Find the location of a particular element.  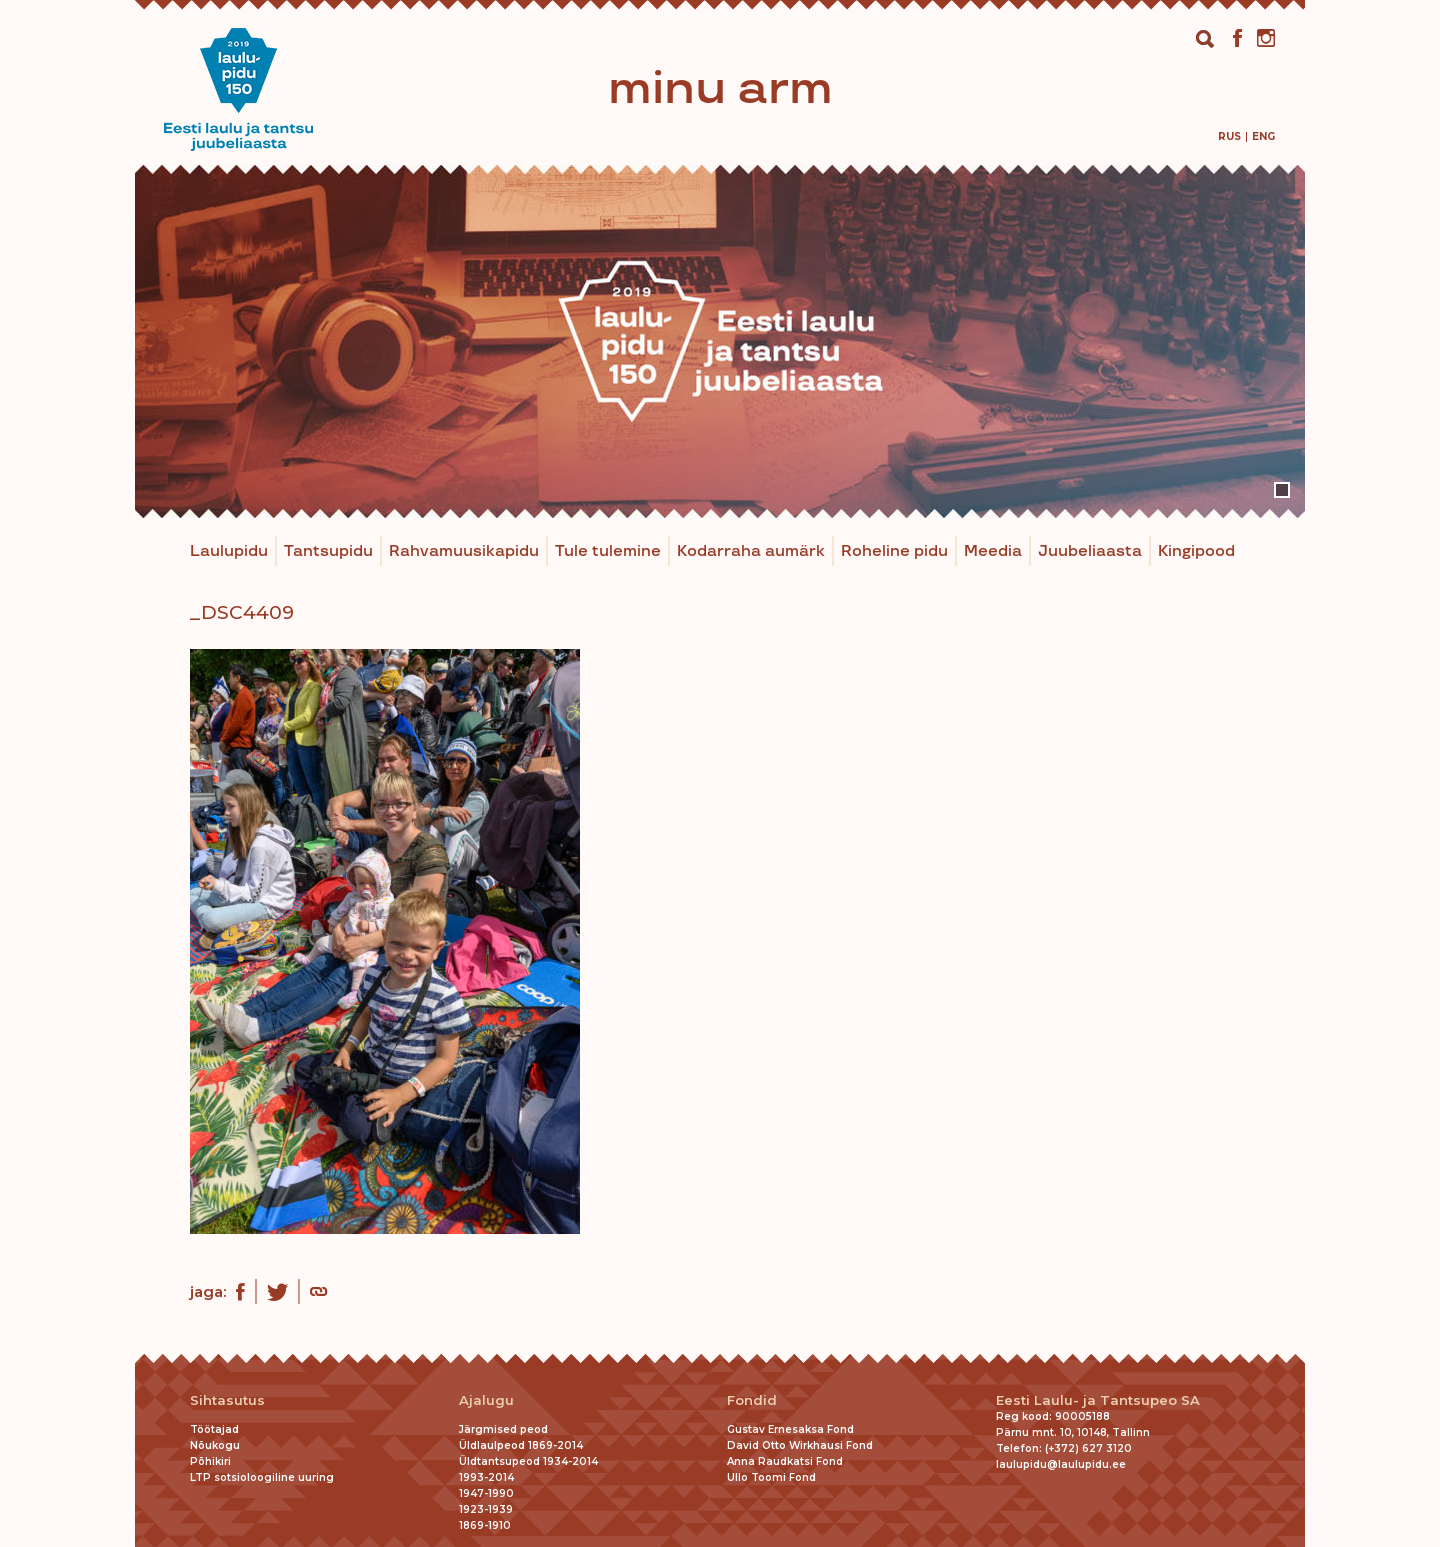

laulupidu@laulupidu.ee is located at coordinates (1061, 1464).